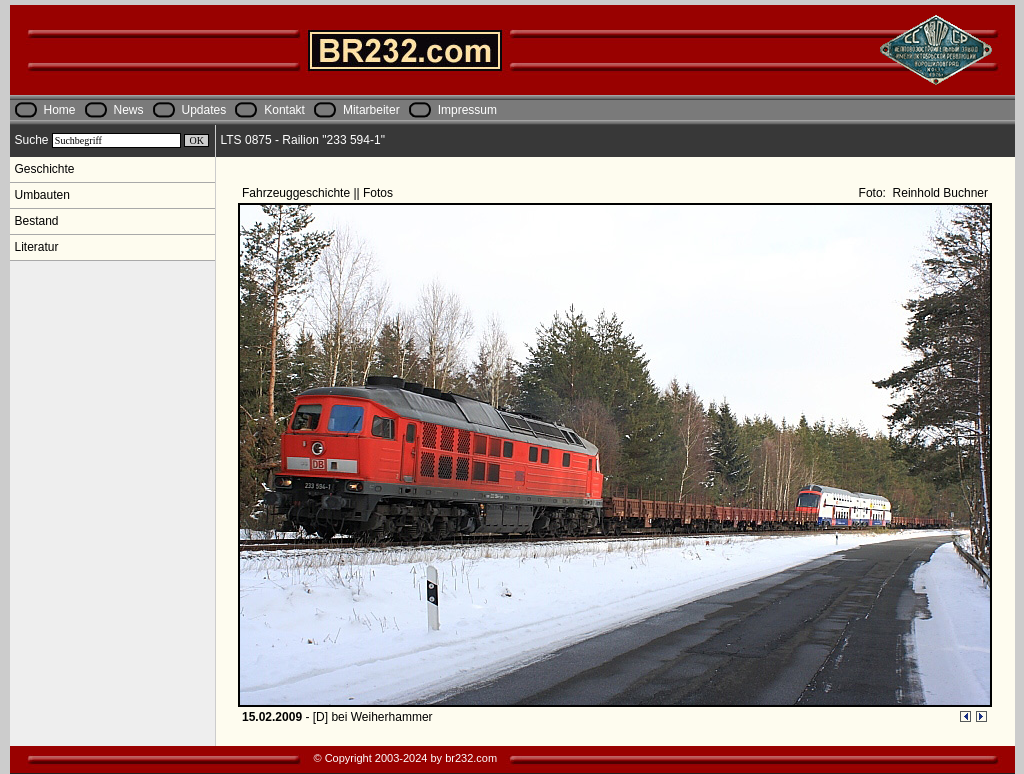 This screenshot has height=774, width=1024. Describe the element at coordinates (371, 110) in the screenshot. I see `Mitarbeiter` at that location.